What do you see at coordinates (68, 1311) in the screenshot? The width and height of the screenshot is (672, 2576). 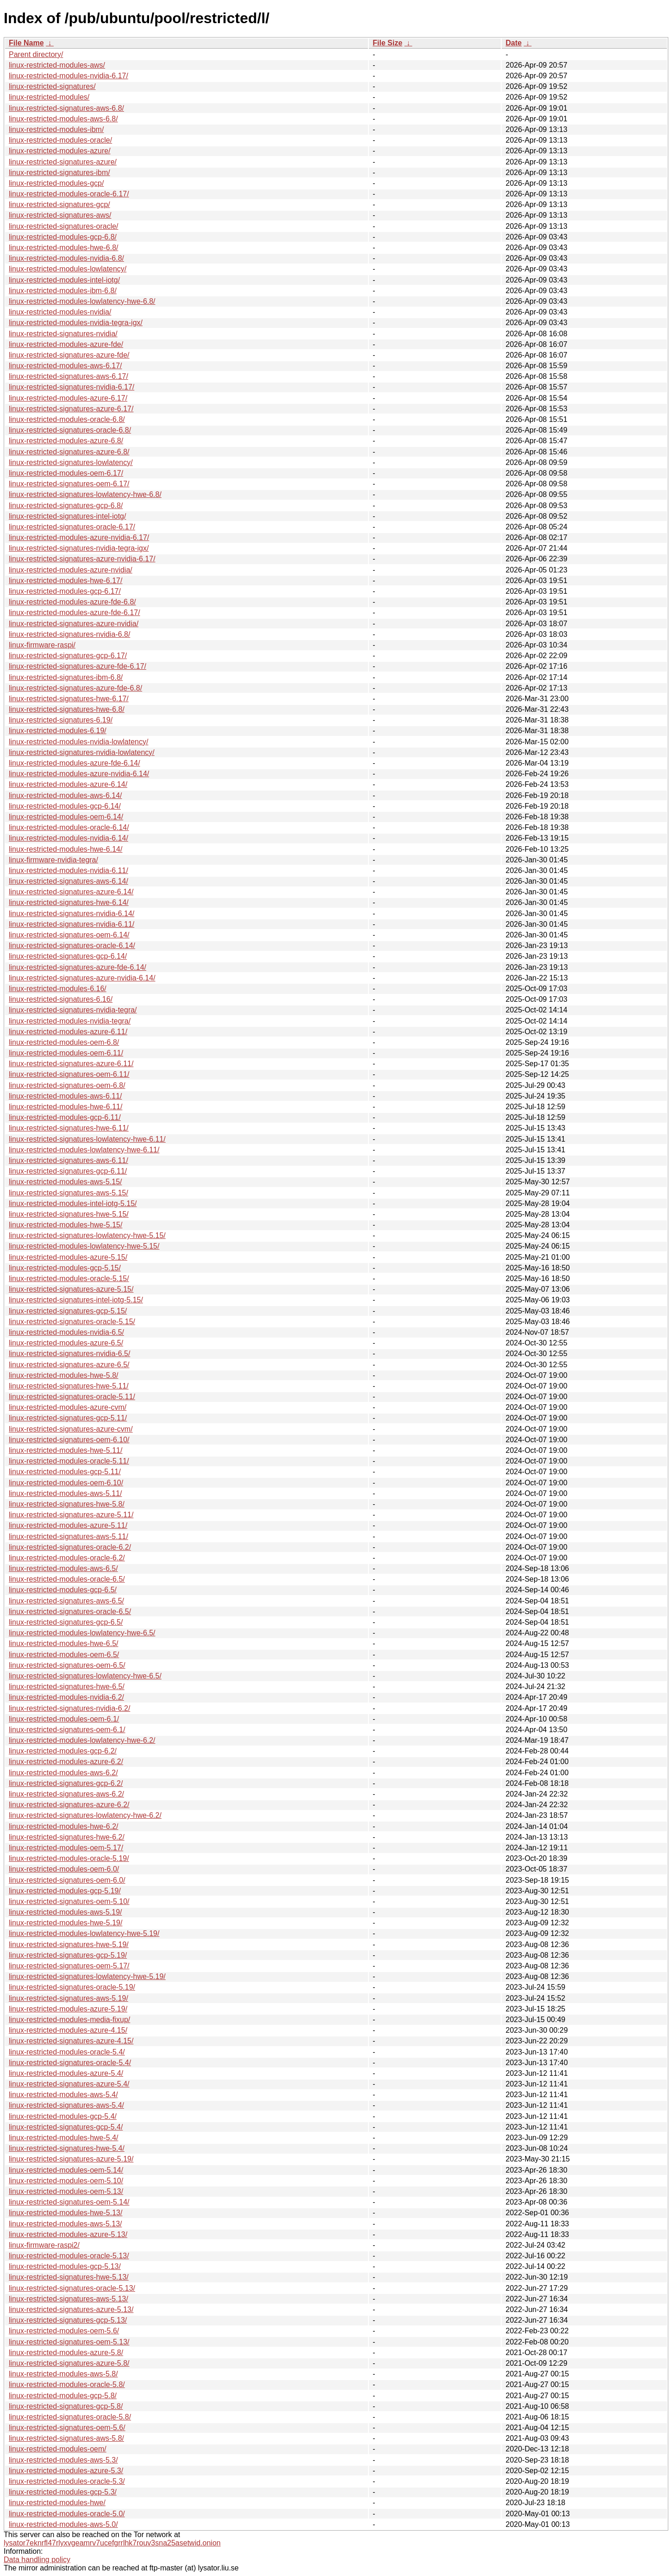 I see `linux-restricted-signatures-gcp-5.15/` at bounding box center [68, 1311].